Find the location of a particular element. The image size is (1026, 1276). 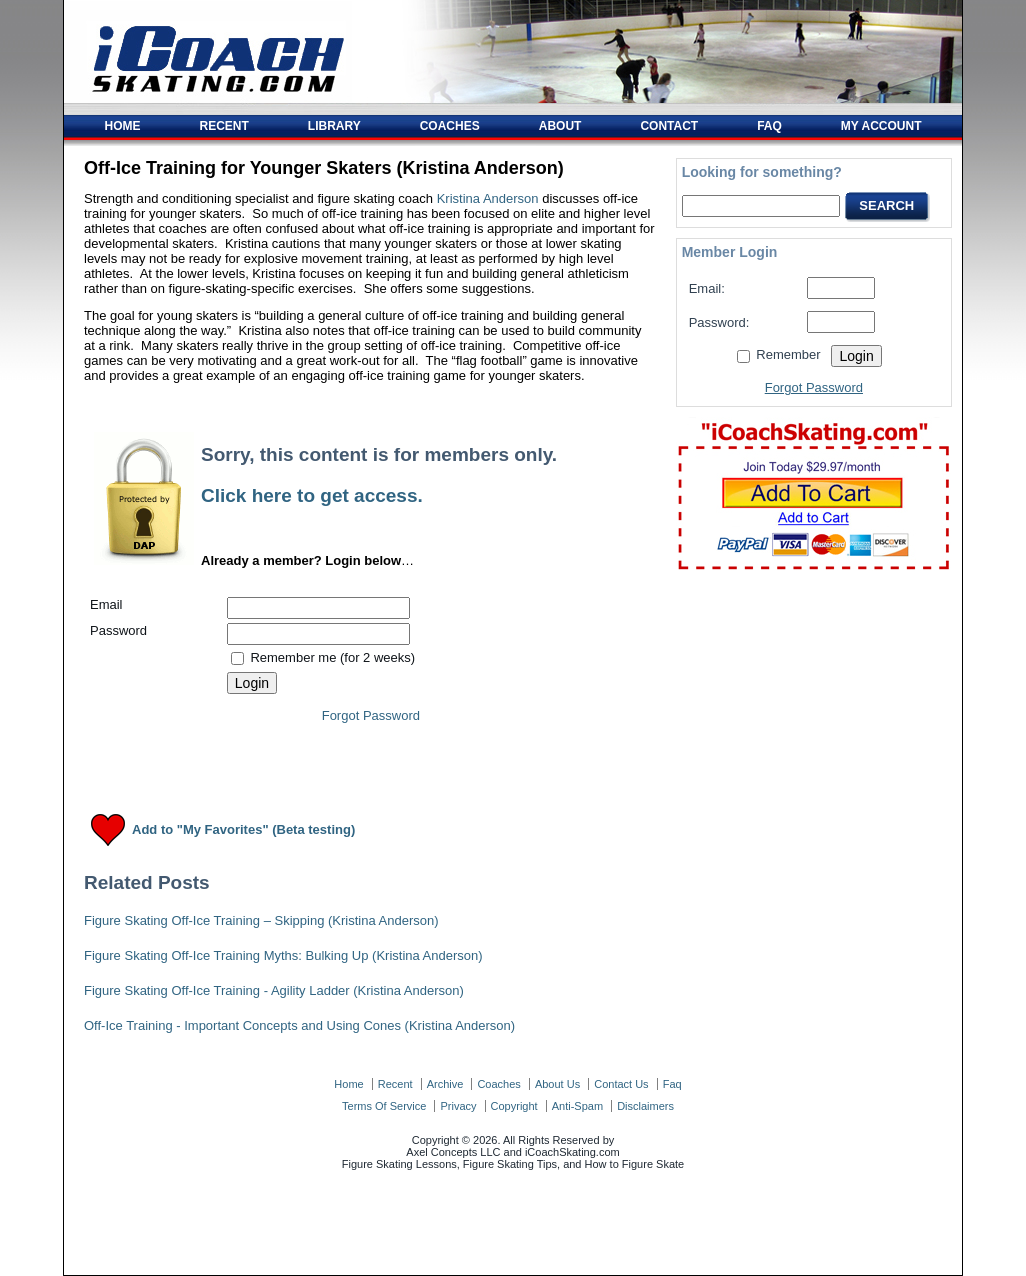

about us is located at coordinates (557, 1084).